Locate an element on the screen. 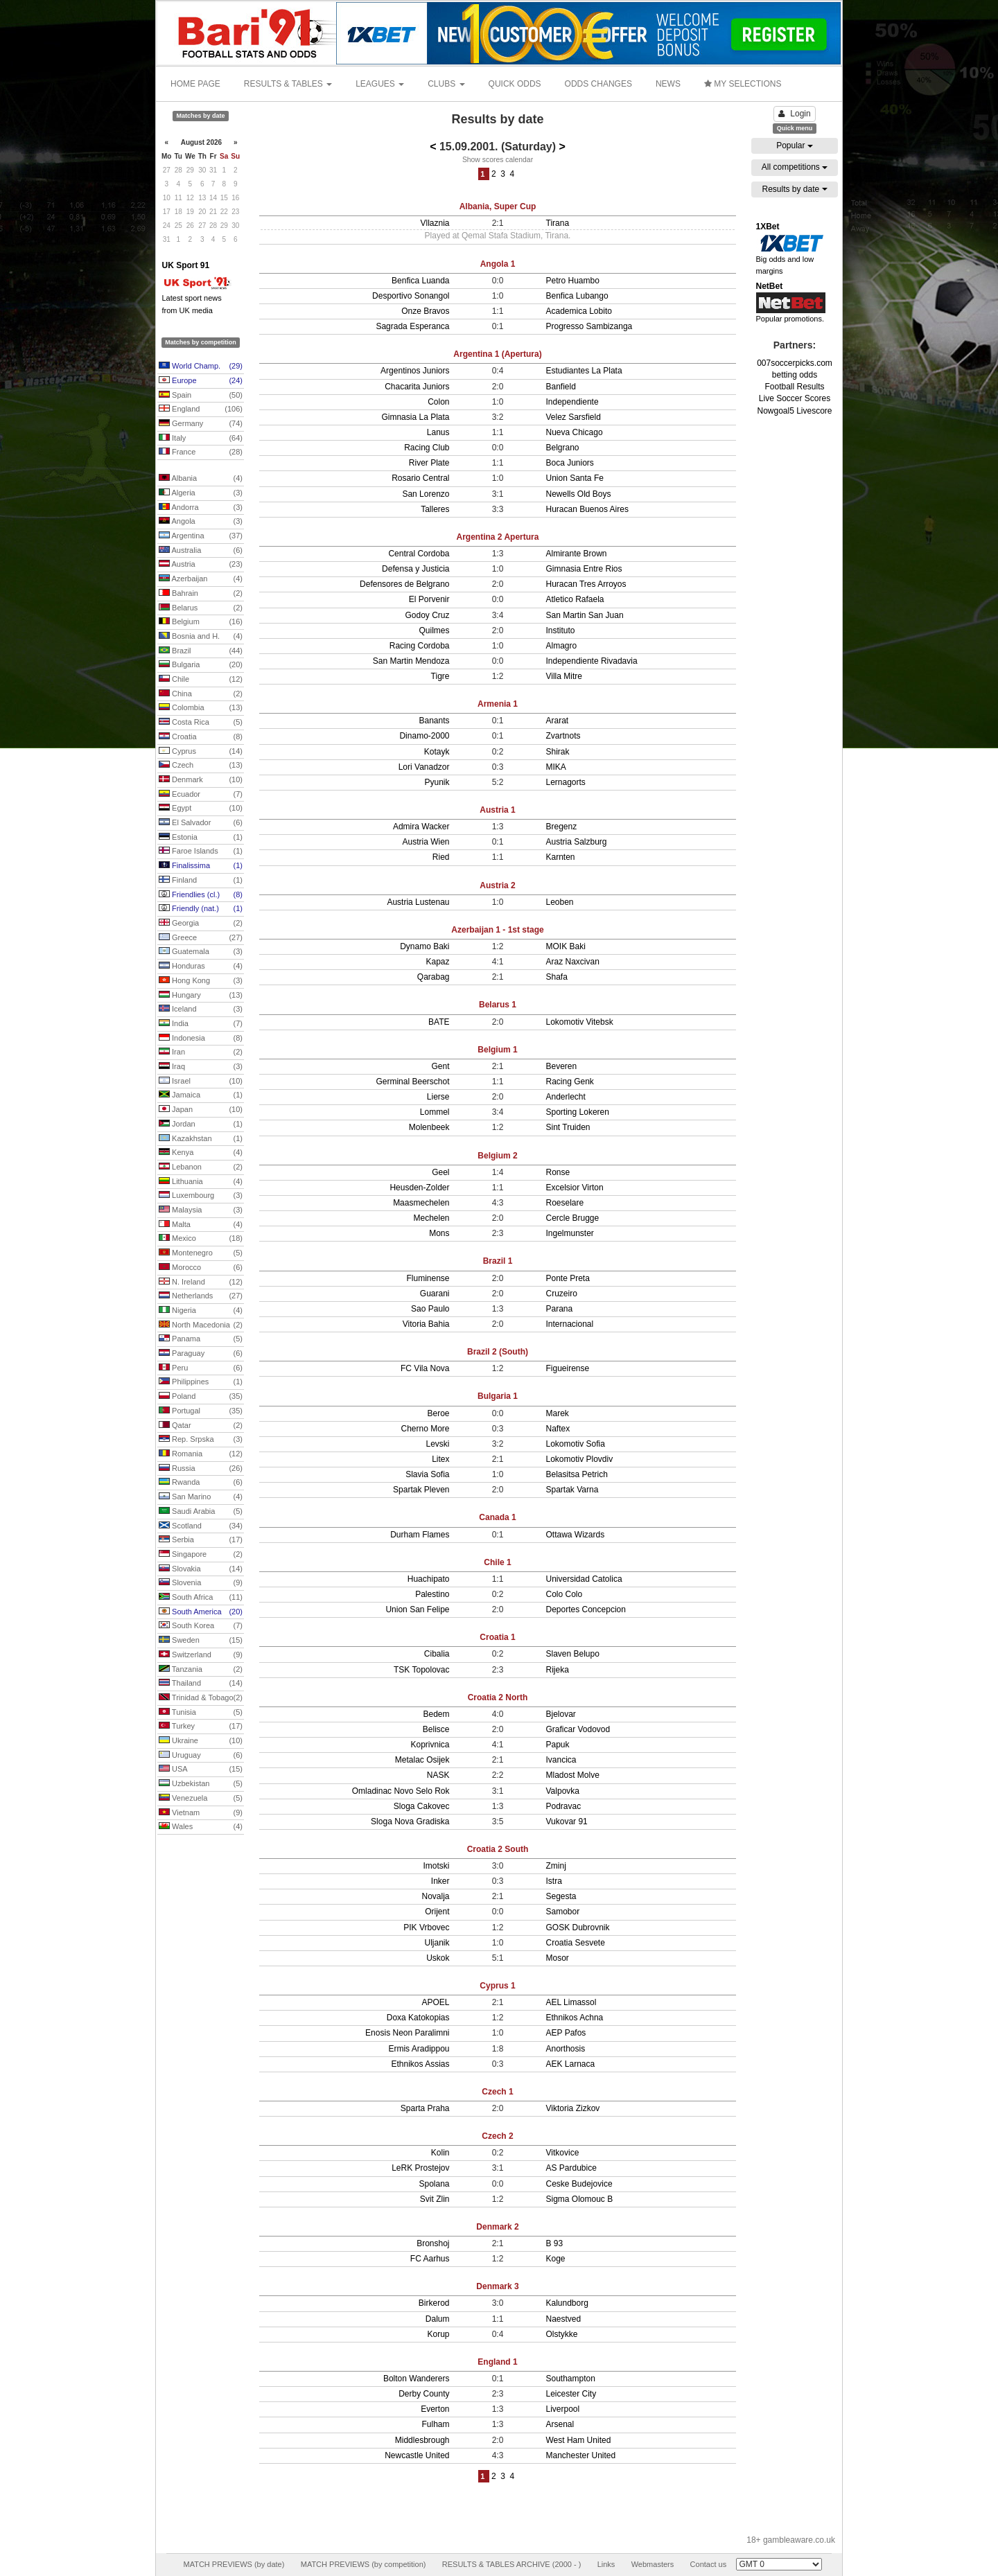 This screenshot has height=2576, width=998. India is located at coordinates (201, 1024).